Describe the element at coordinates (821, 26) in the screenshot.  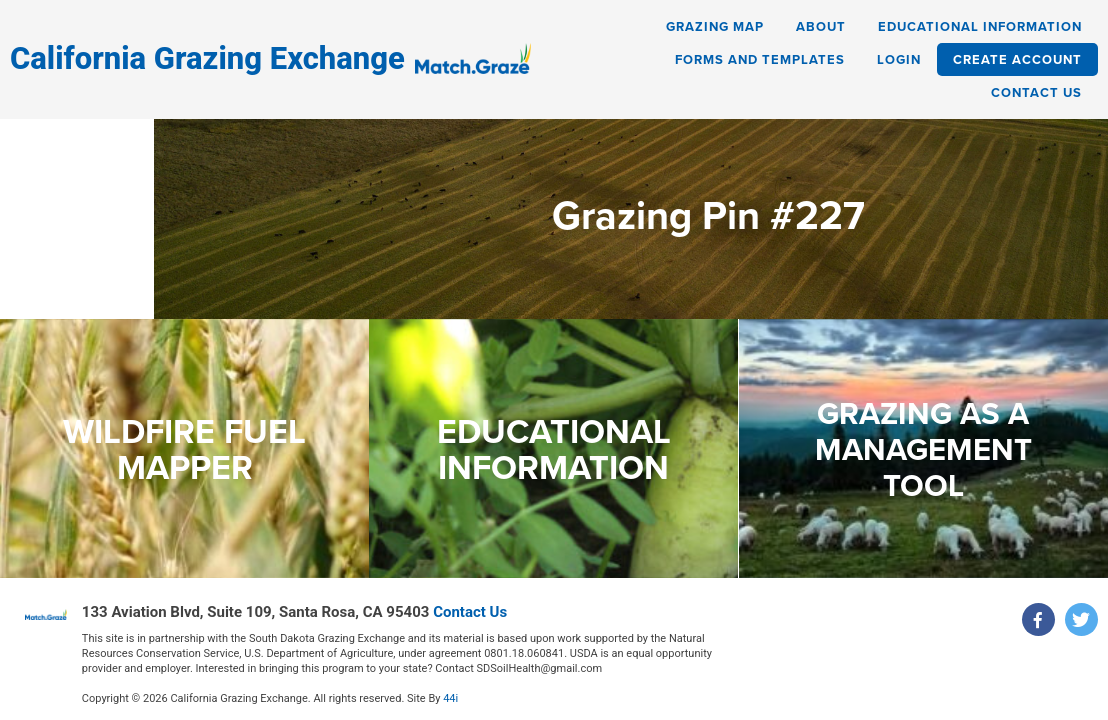
I see `About` at that location.